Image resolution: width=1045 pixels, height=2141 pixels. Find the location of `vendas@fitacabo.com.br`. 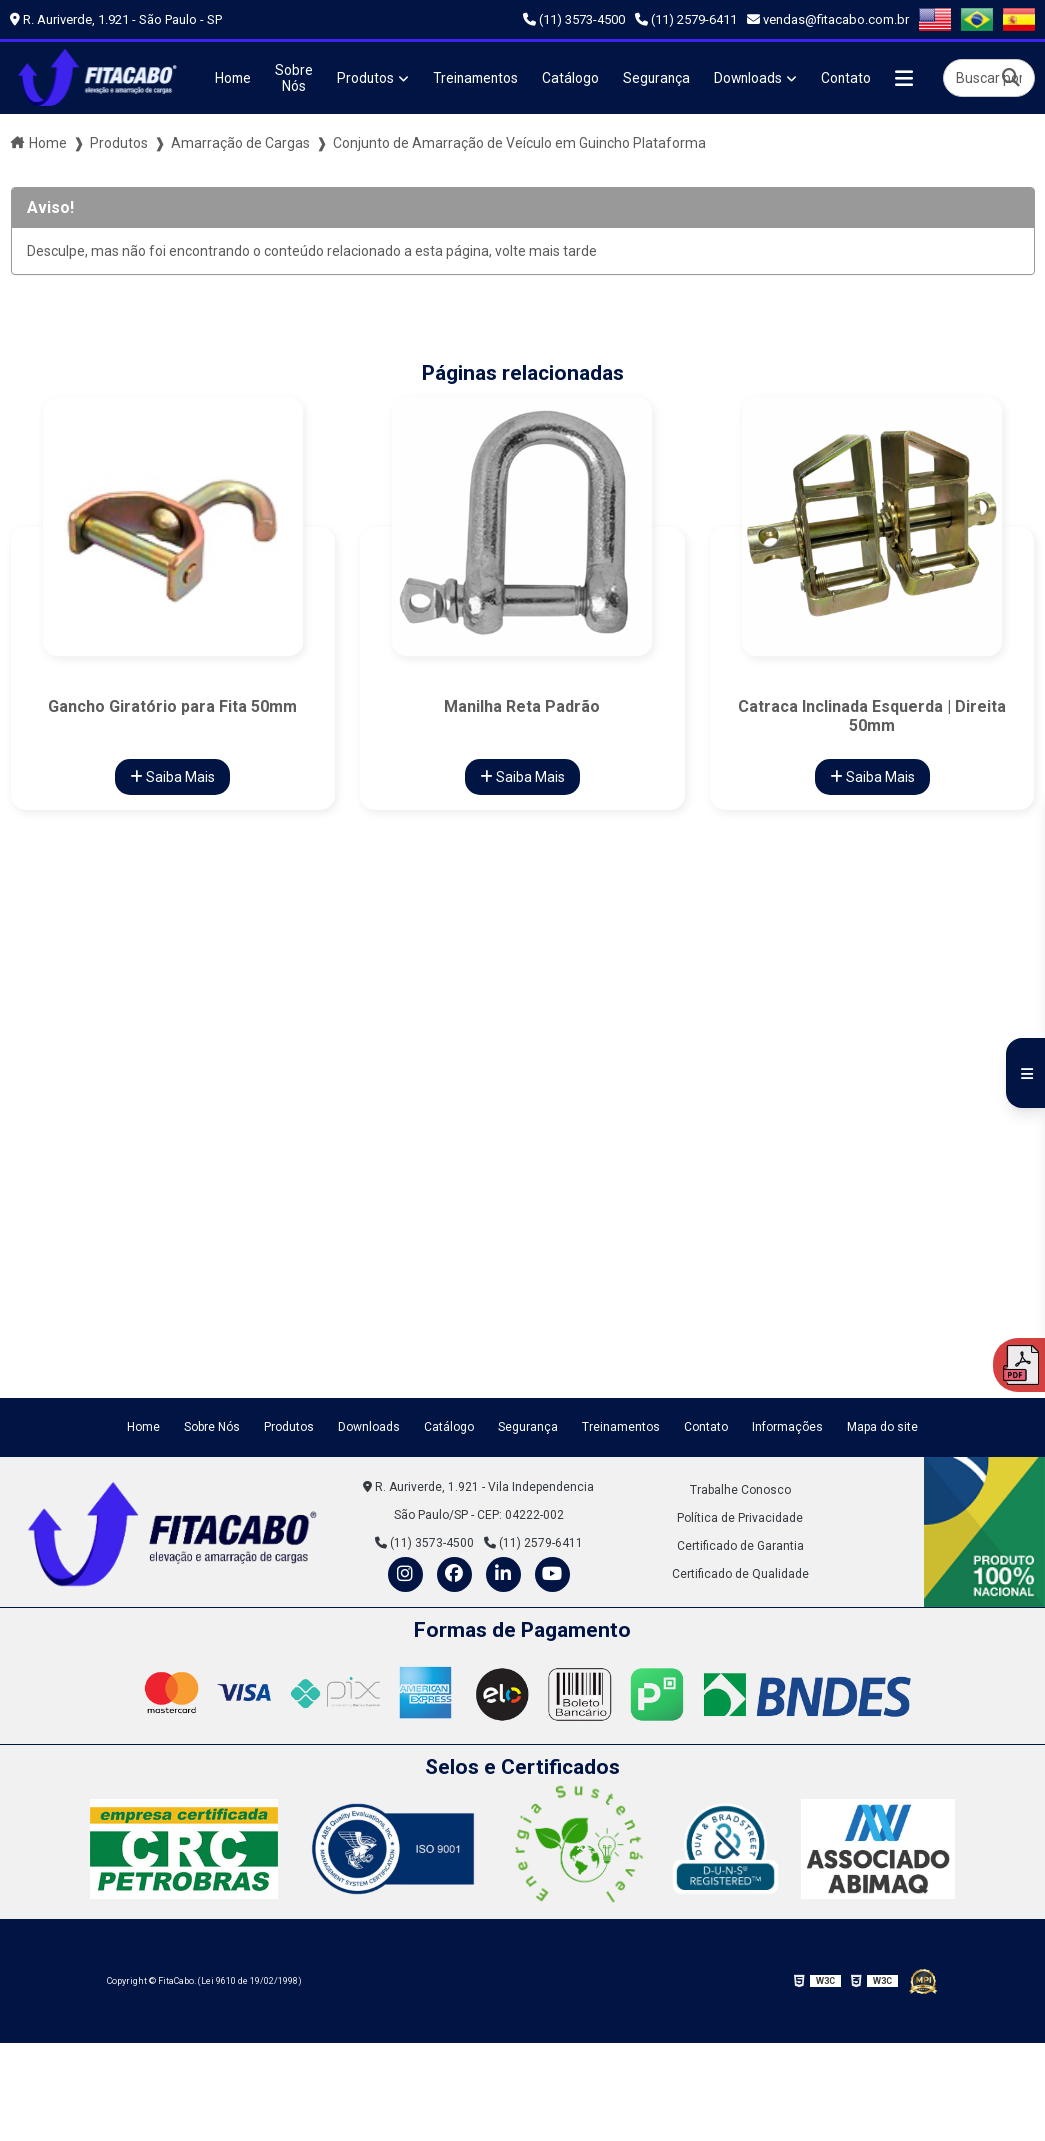

vendas@fitacabo.com.br is located at coordinates (828, 19).